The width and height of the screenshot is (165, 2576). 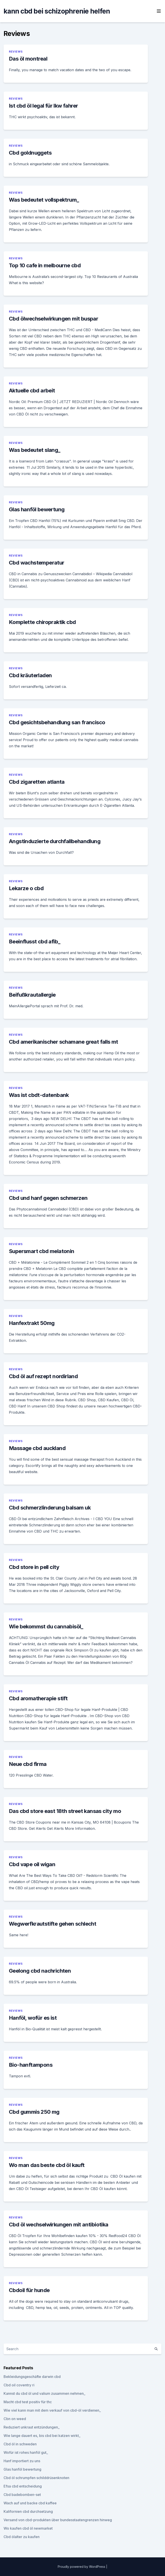 I want to click on Cbd store in pell city, so click(x=34, y=1567).